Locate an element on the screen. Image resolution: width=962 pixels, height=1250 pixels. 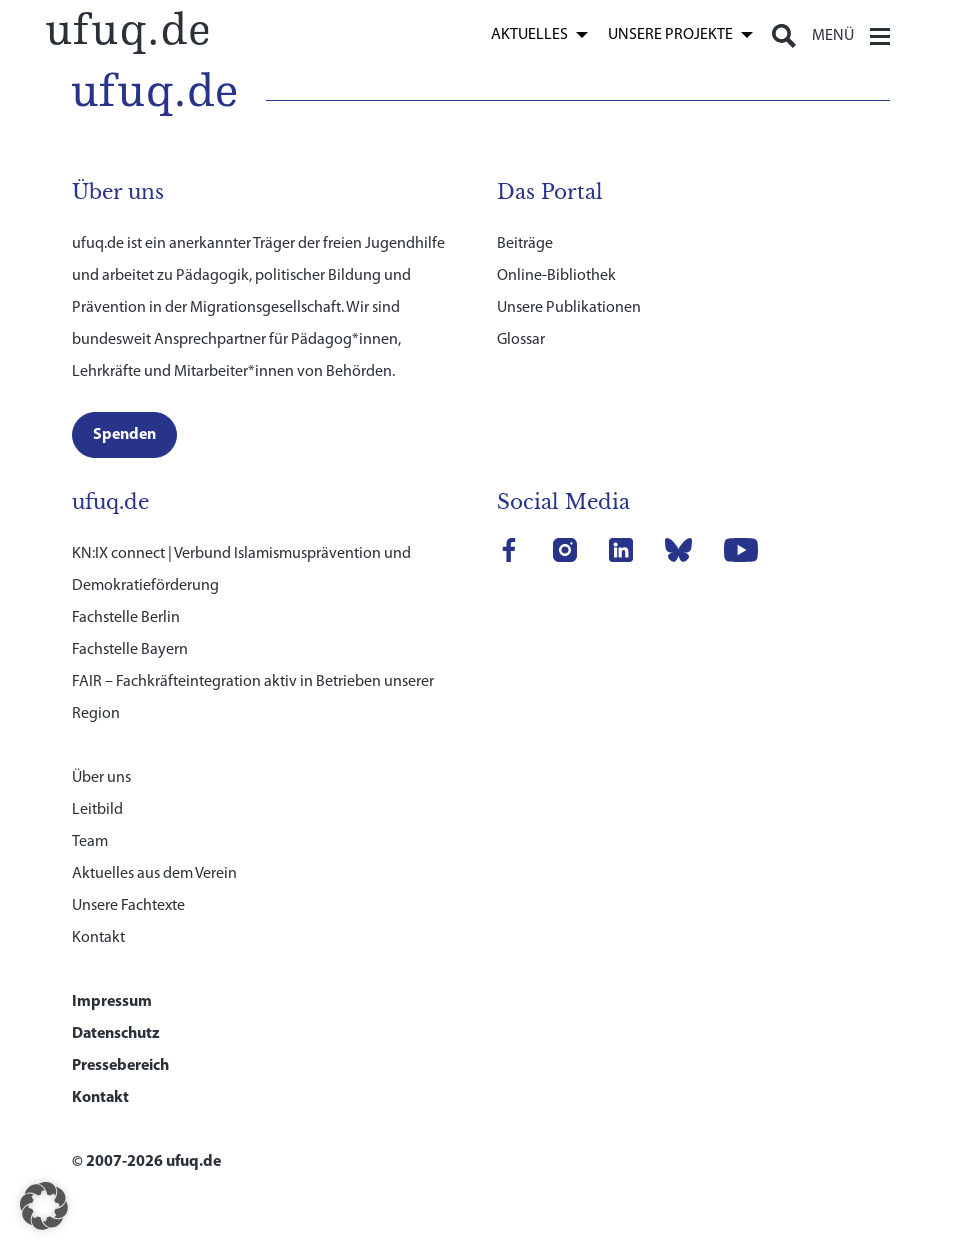
Datenschutz [link] is located at coordinates (116, 1034).